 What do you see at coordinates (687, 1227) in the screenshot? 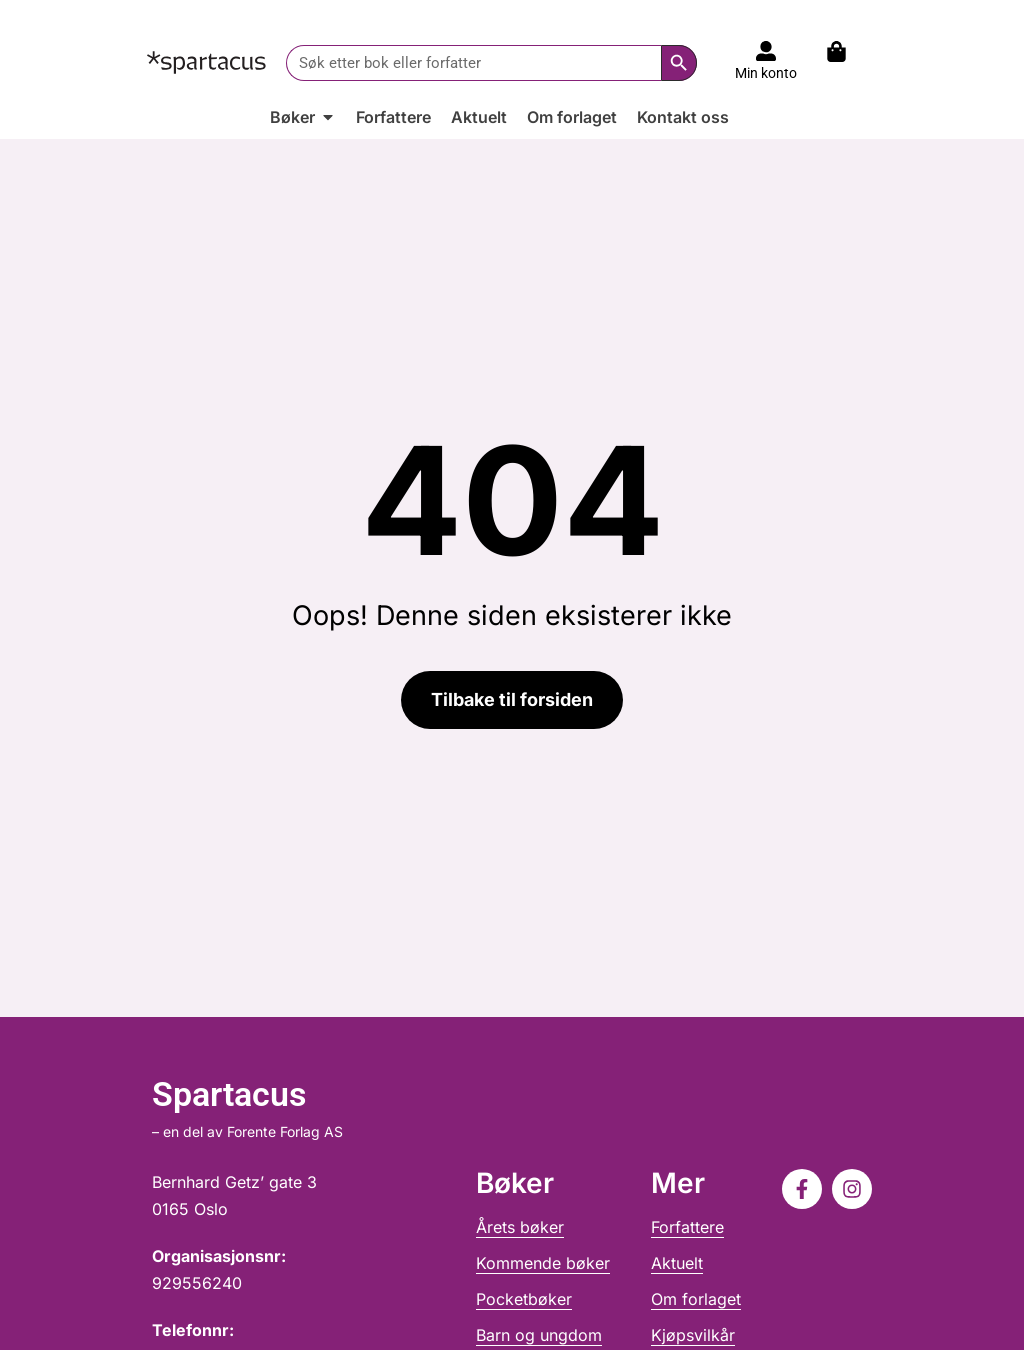
I see `Forfattere` at bounding box center [687, 1227].